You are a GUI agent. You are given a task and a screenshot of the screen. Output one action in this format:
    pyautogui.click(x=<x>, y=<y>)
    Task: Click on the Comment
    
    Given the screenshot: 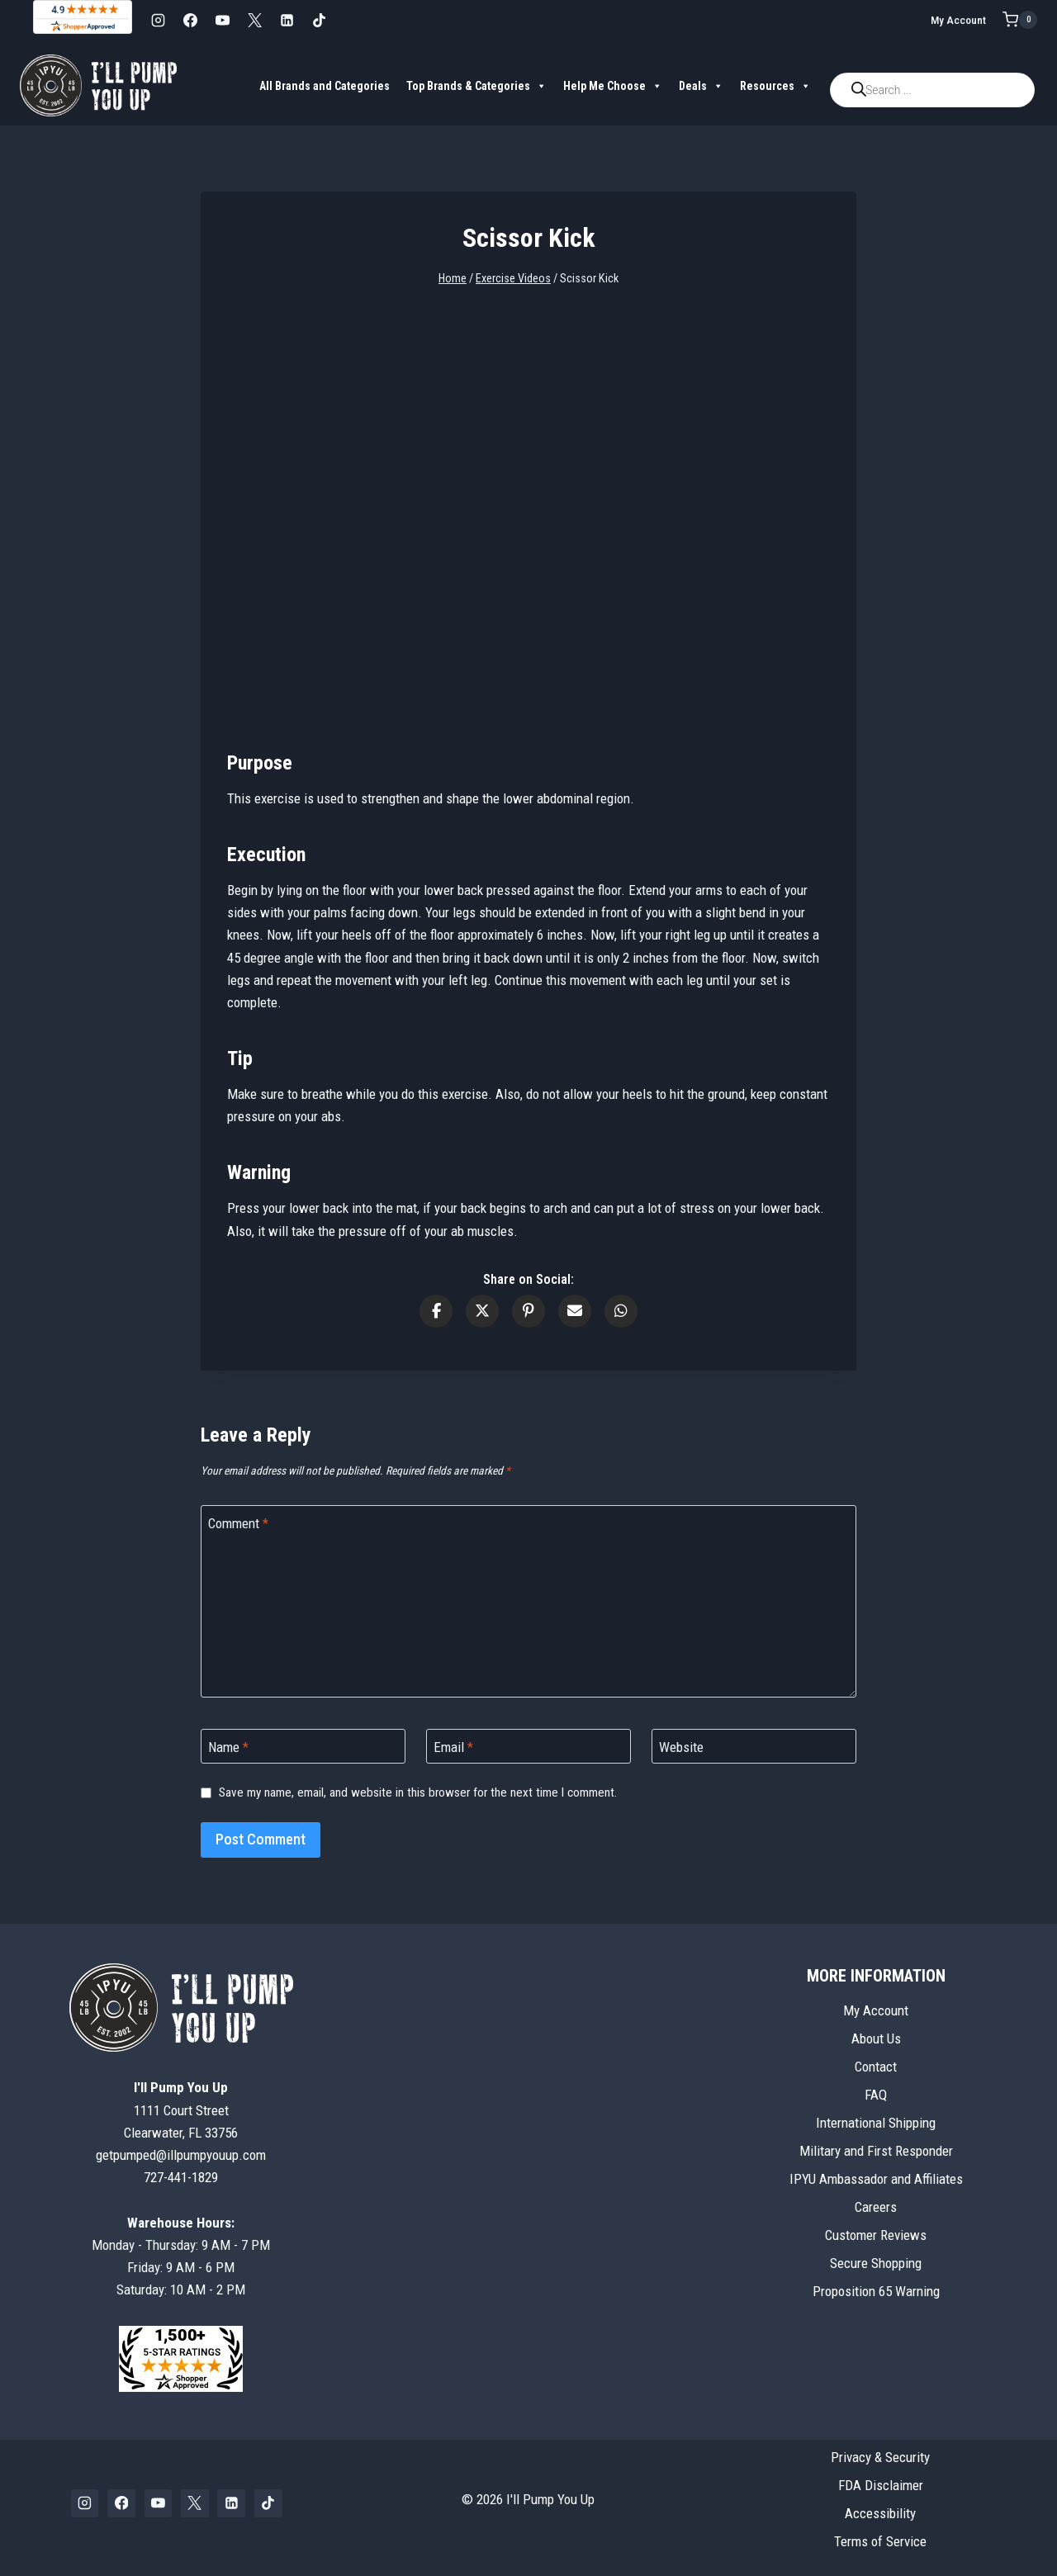 What is the action you would take?
    pyautogui.click(x=238, y=1523)
    